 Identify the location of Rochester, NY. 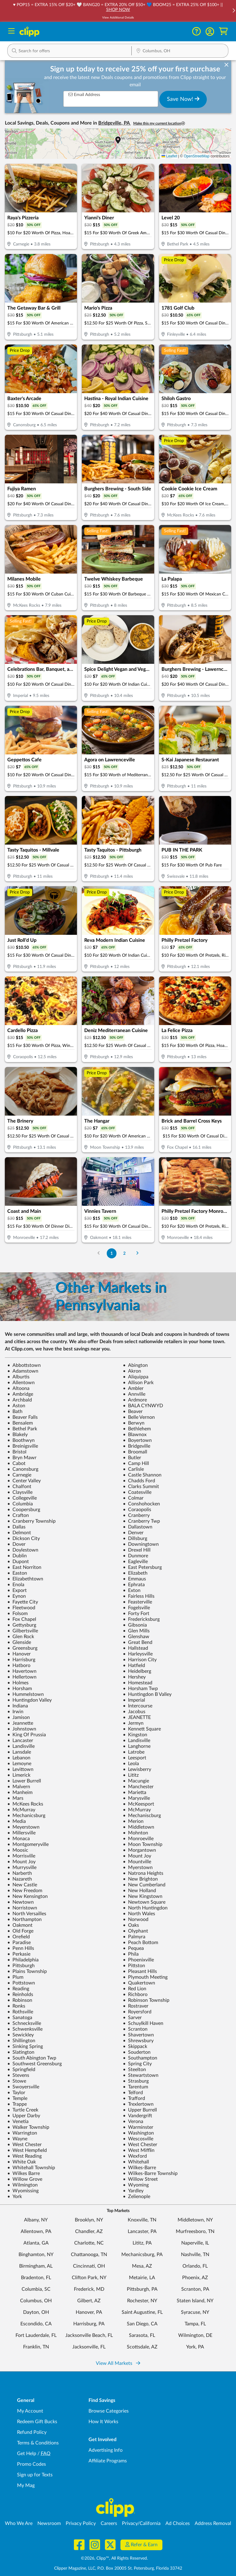
(142, 2300).